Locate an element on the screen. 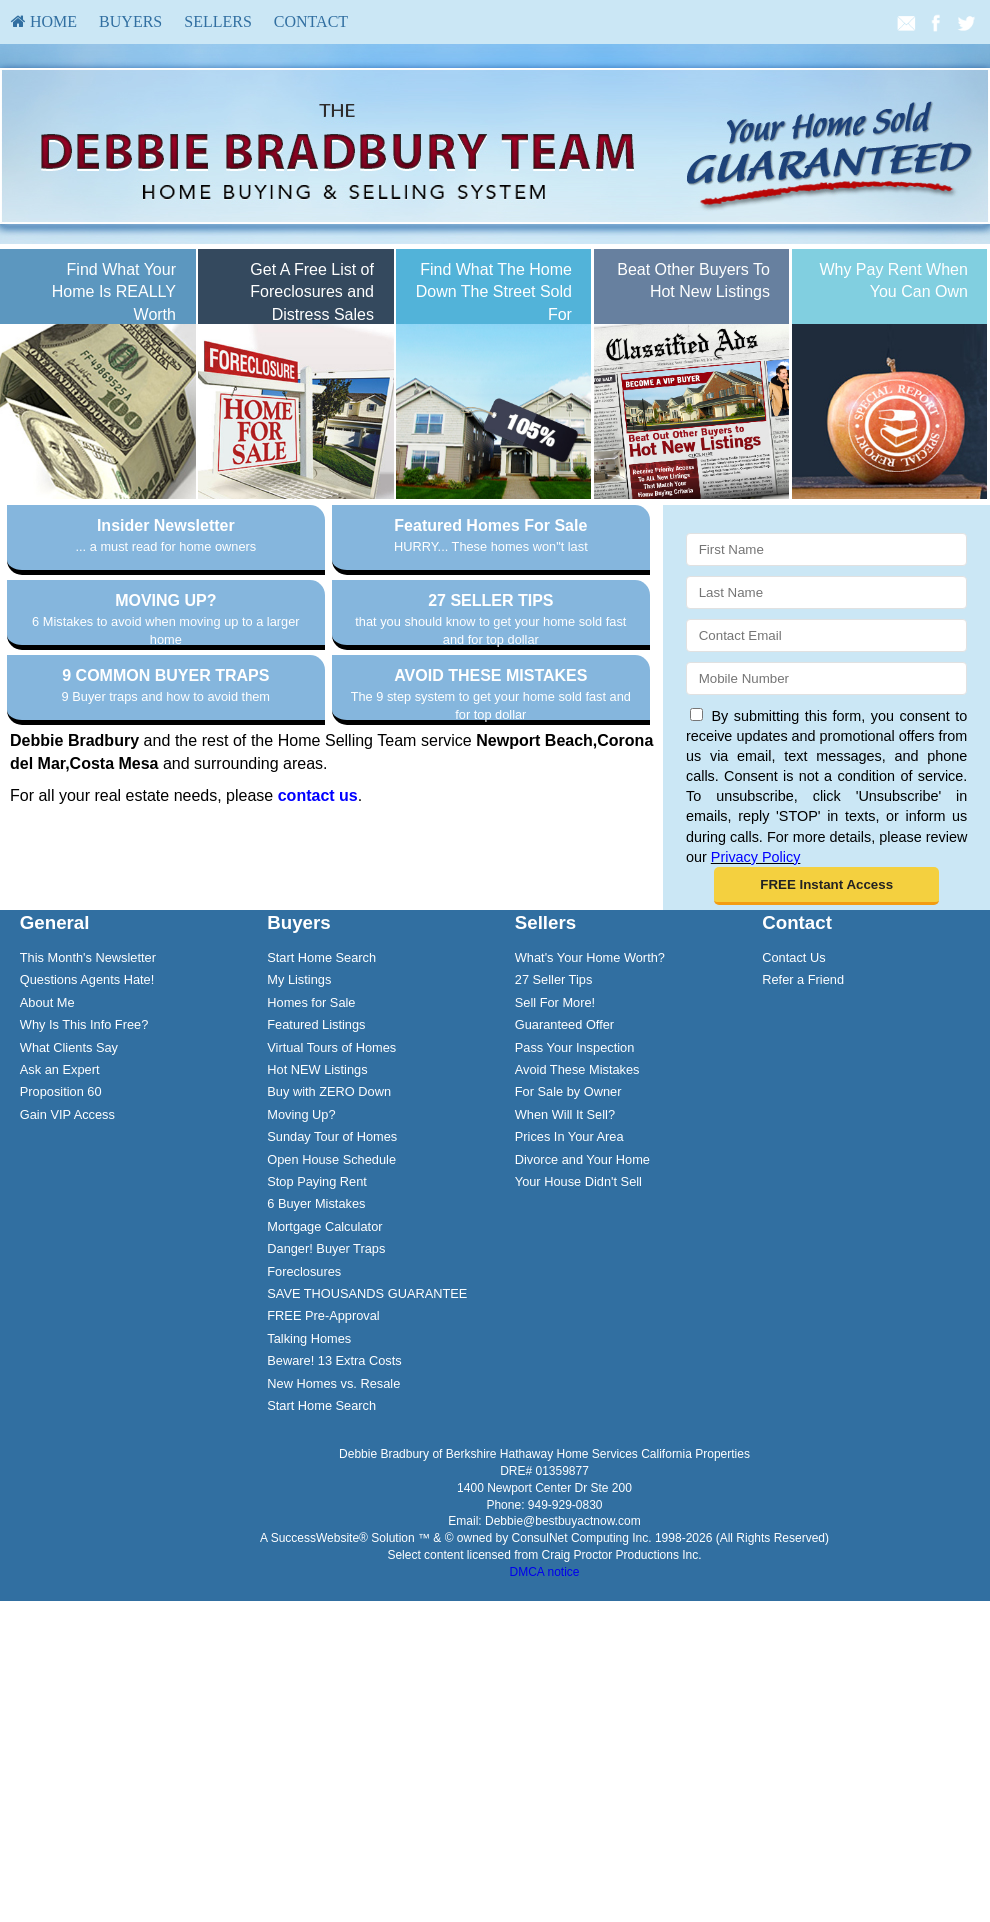 This screenshot has height=1922, width=990. My Listings is located at coordinates (299, 1122).